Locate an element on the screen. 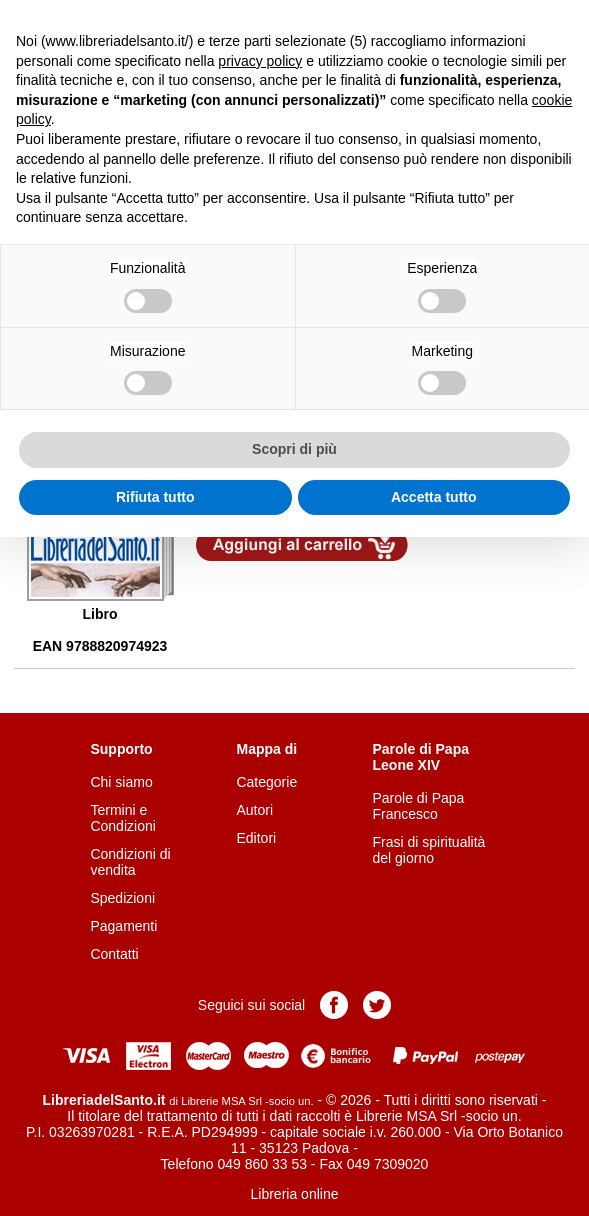 This screenshot has height=1216, width=589. Pagamenti is located at coordinates (123, 926).